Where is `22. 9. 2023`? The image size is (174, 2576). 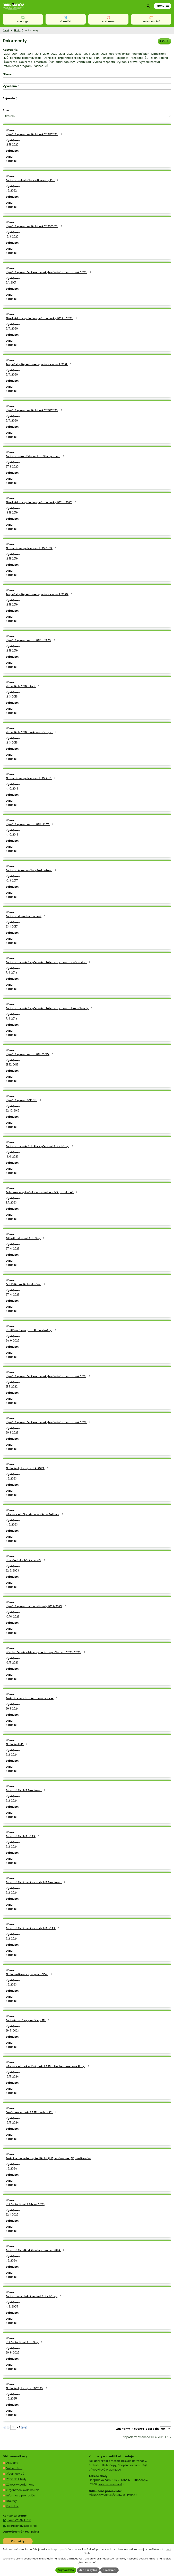 22. 9. 2023 is located at coordinates (12, 1571).